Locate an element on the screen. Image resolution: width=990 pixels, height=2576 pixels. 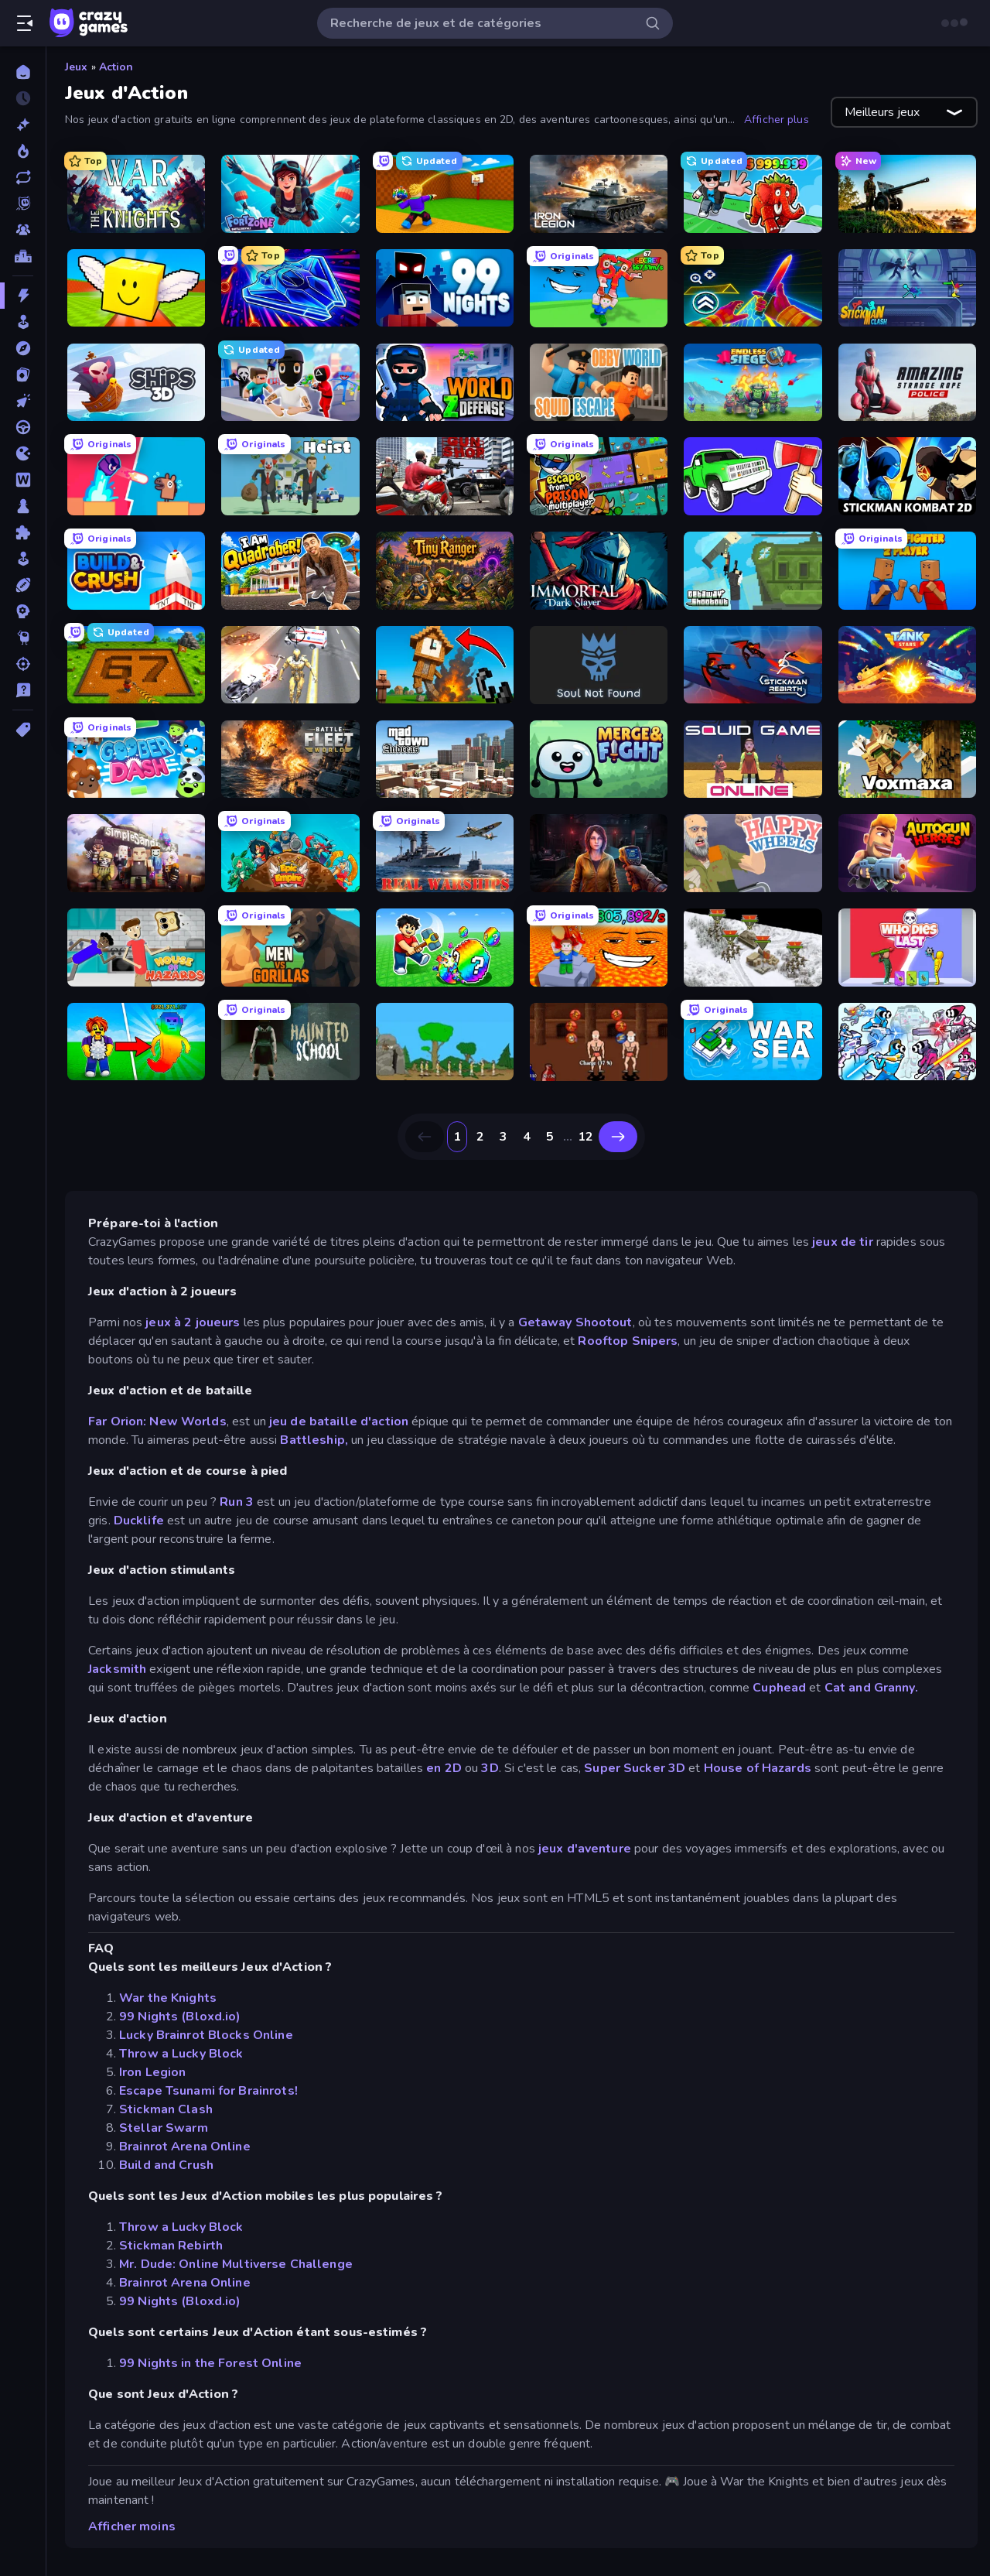
jeux de tir is located at coordinates (842, 1241).